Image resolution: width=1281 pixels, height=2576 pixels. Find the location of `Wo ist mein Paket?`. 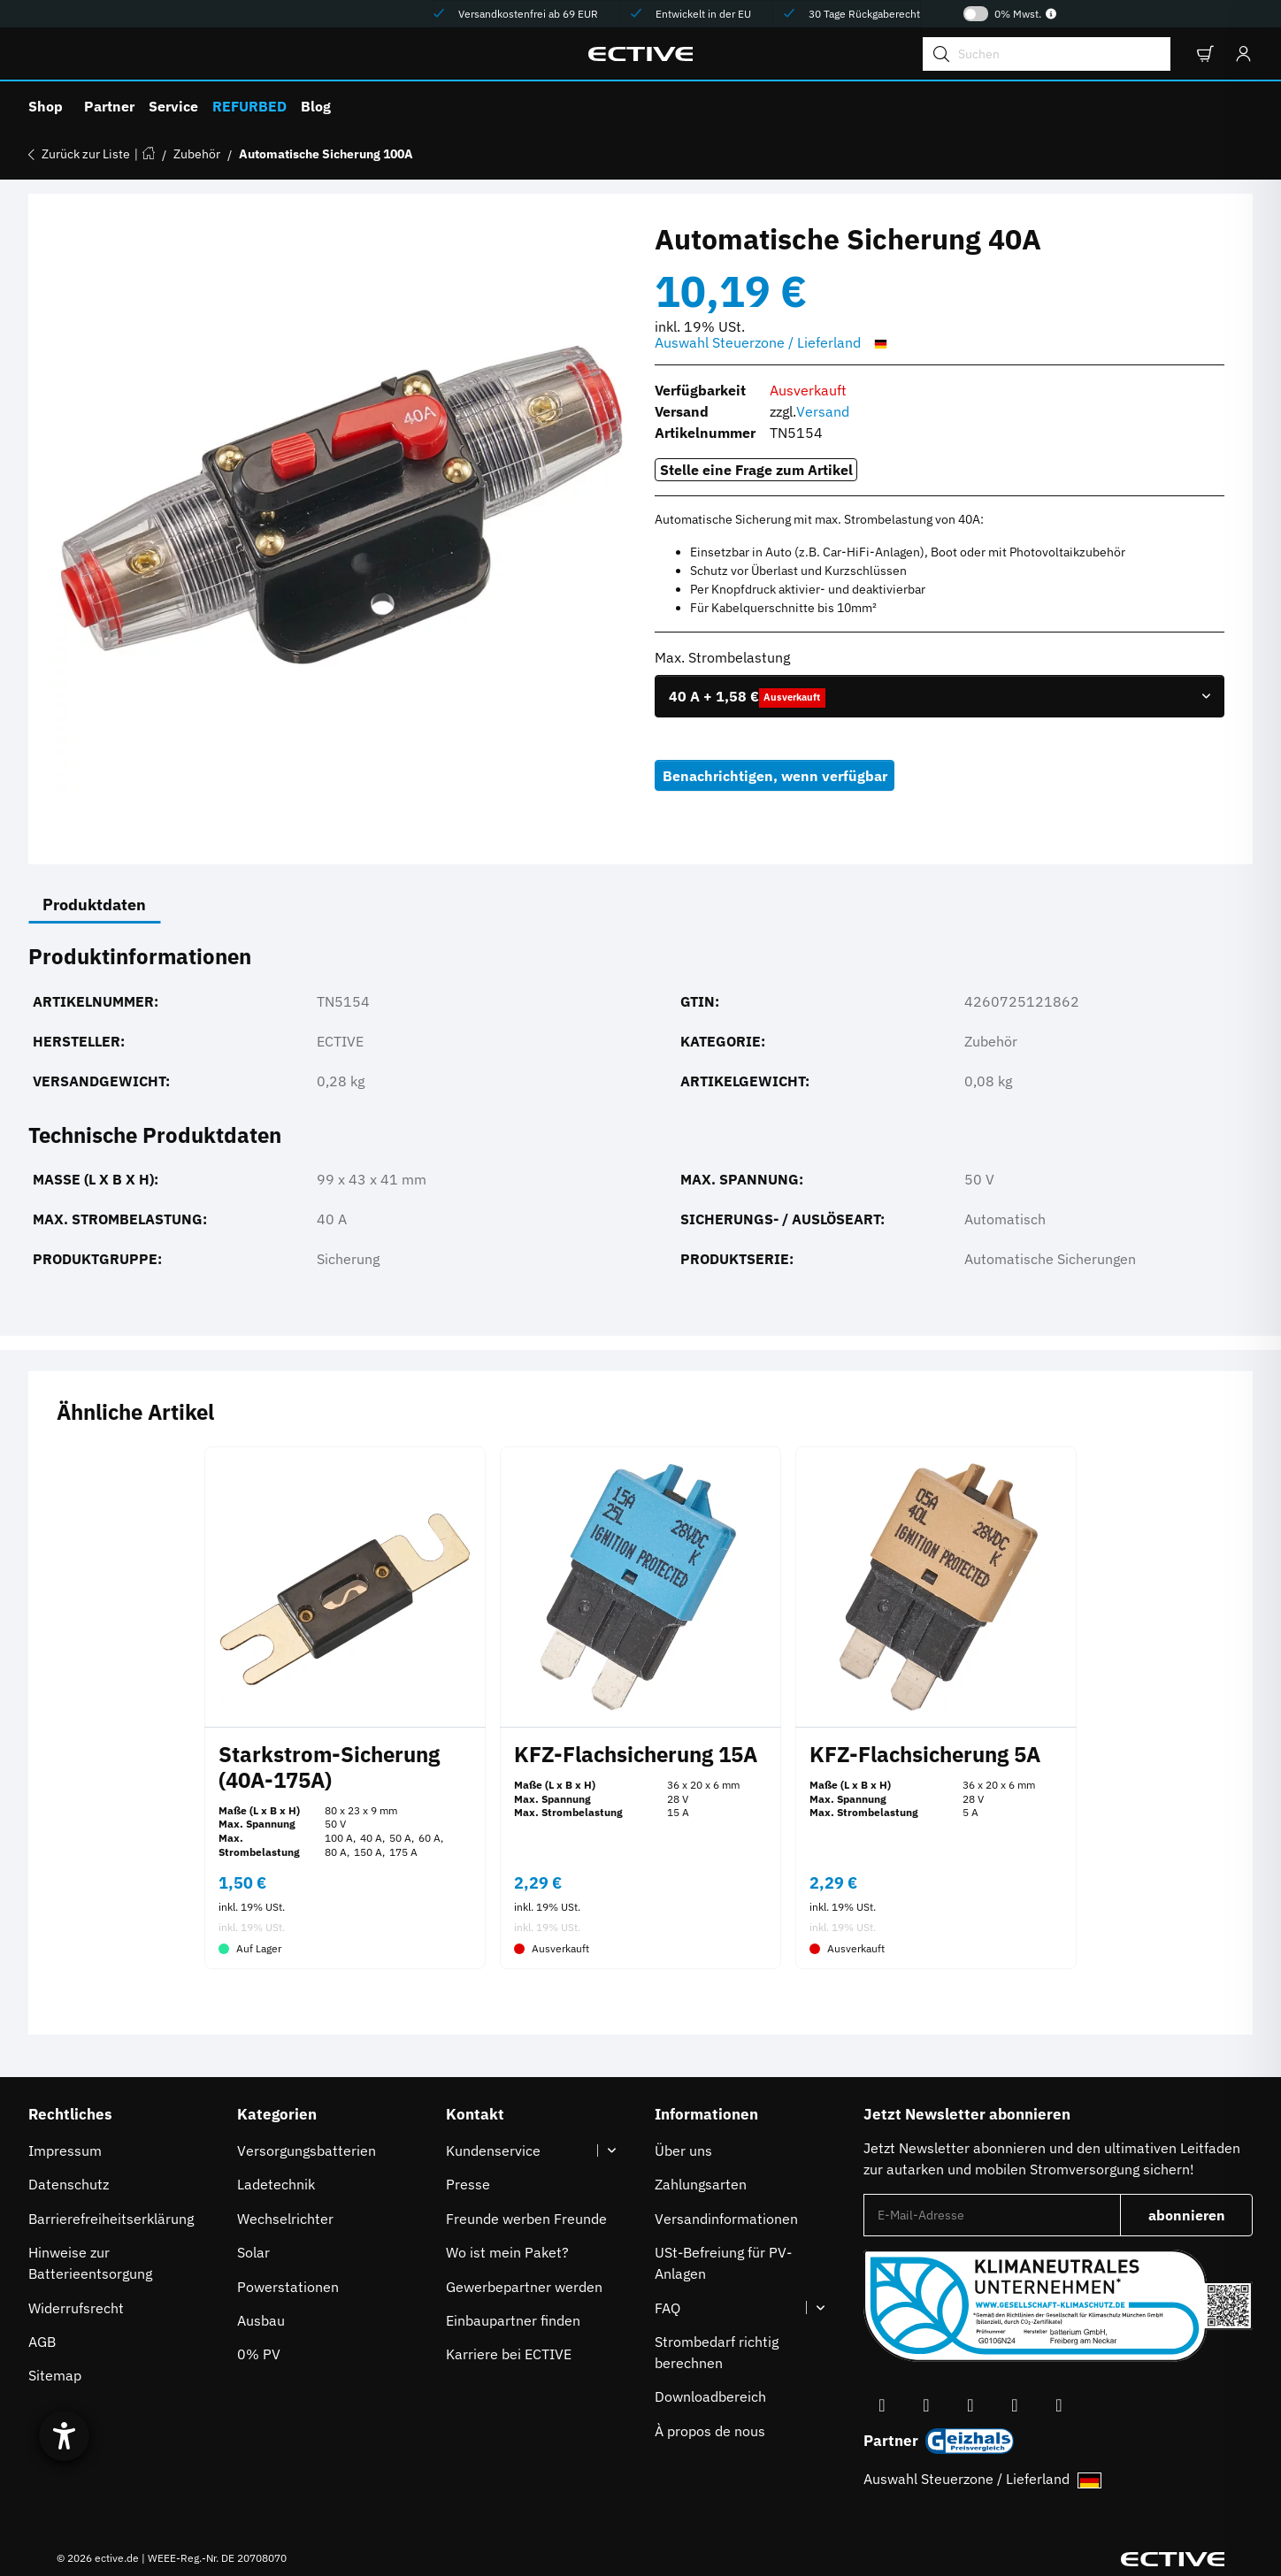

Wo ist mein Paket? is located at coordinates (507, 2252).